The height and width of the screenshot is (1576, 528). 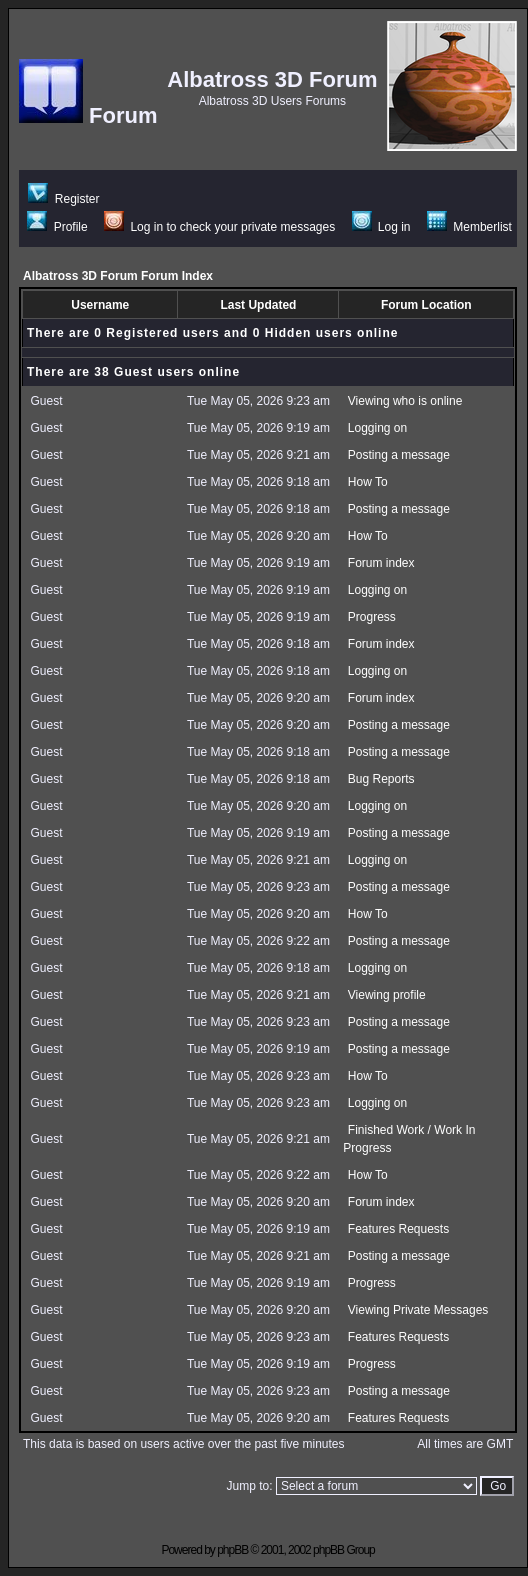 What do you see at coordinates (372, 617) in the screenshot?
I see `Progress` at bounding box center [372, 617].